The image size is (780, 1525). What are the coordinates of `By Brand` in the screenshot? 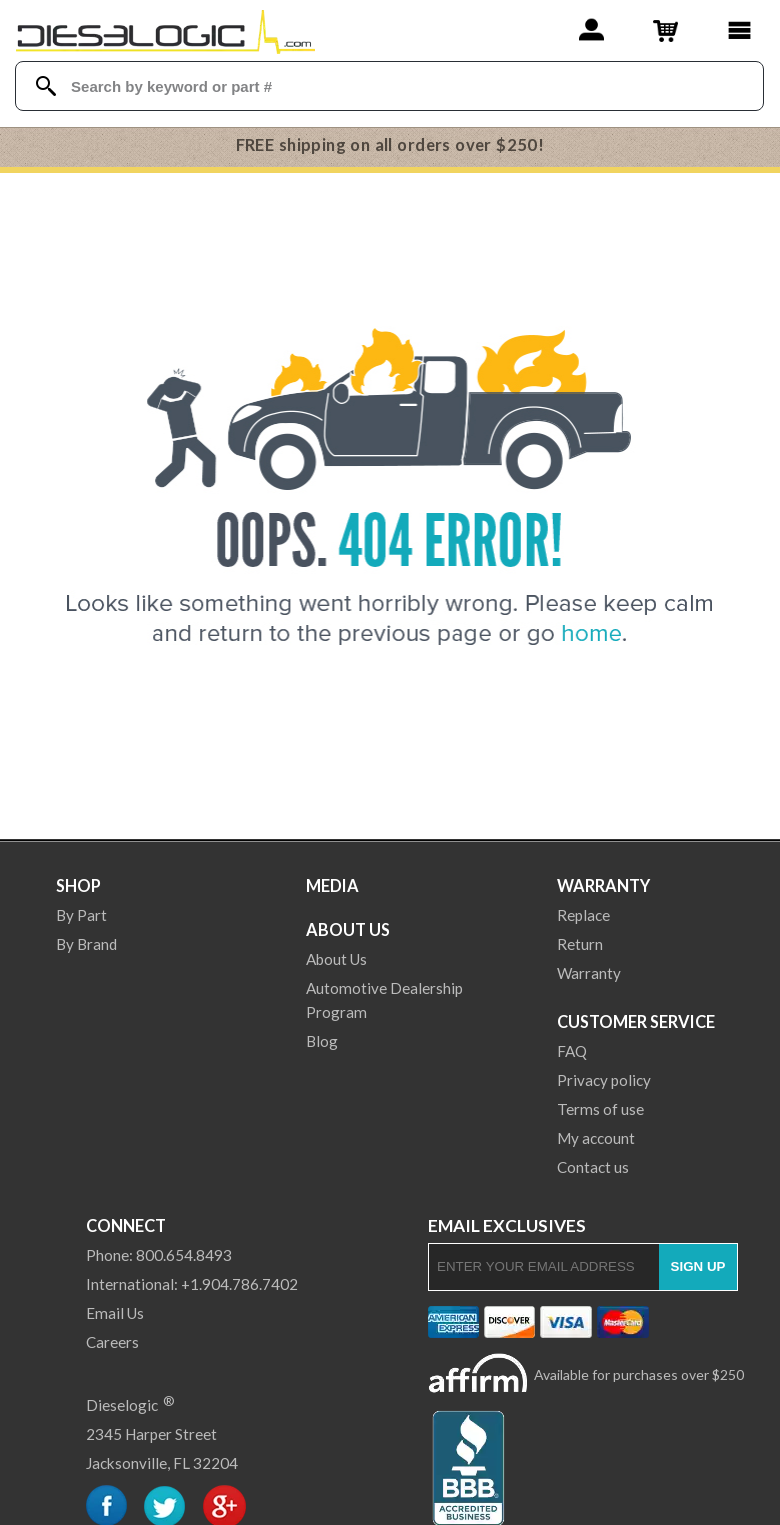 It's located at (86, 944).